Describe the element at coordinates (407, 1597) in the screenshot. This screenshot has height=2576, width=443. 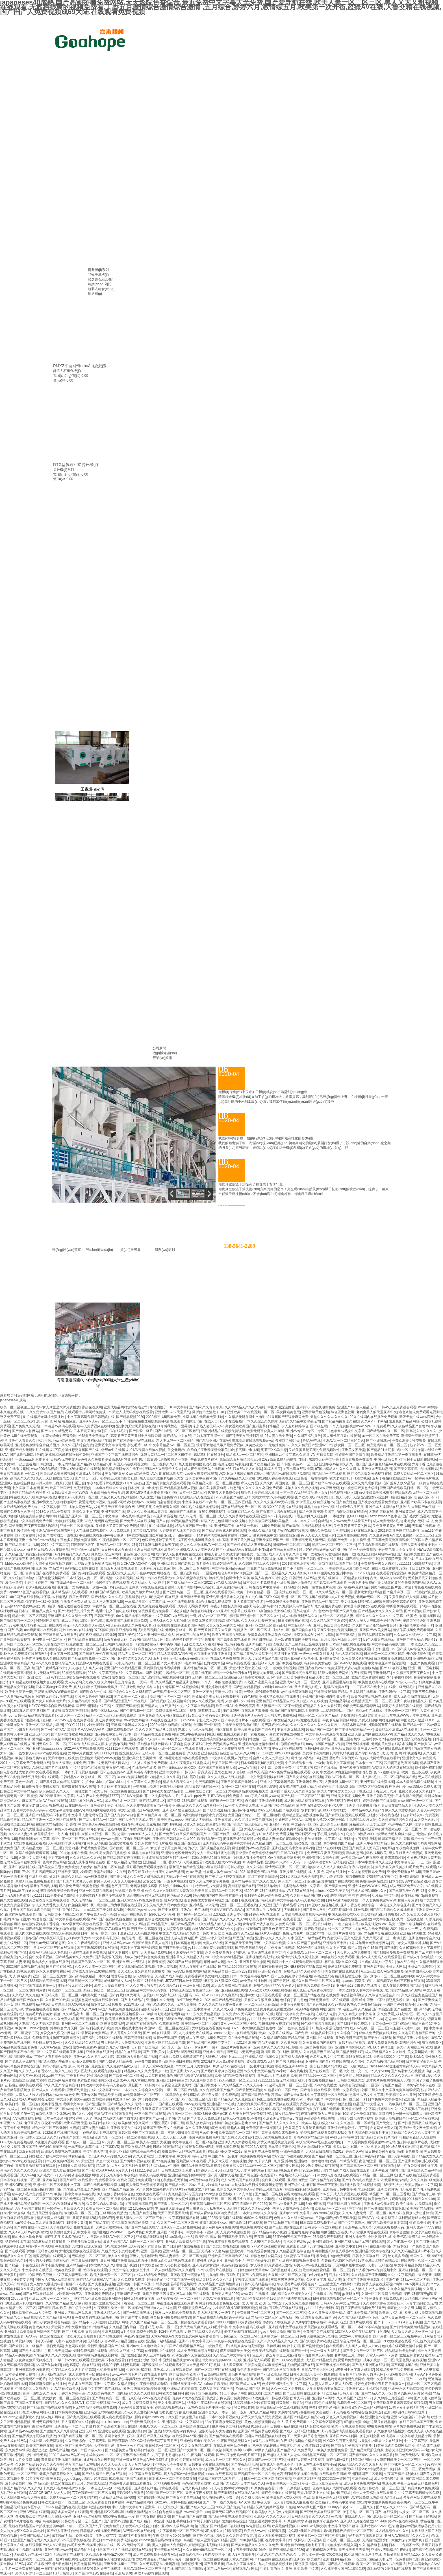
I see `又黄又爽的成人免费视频` at that location.